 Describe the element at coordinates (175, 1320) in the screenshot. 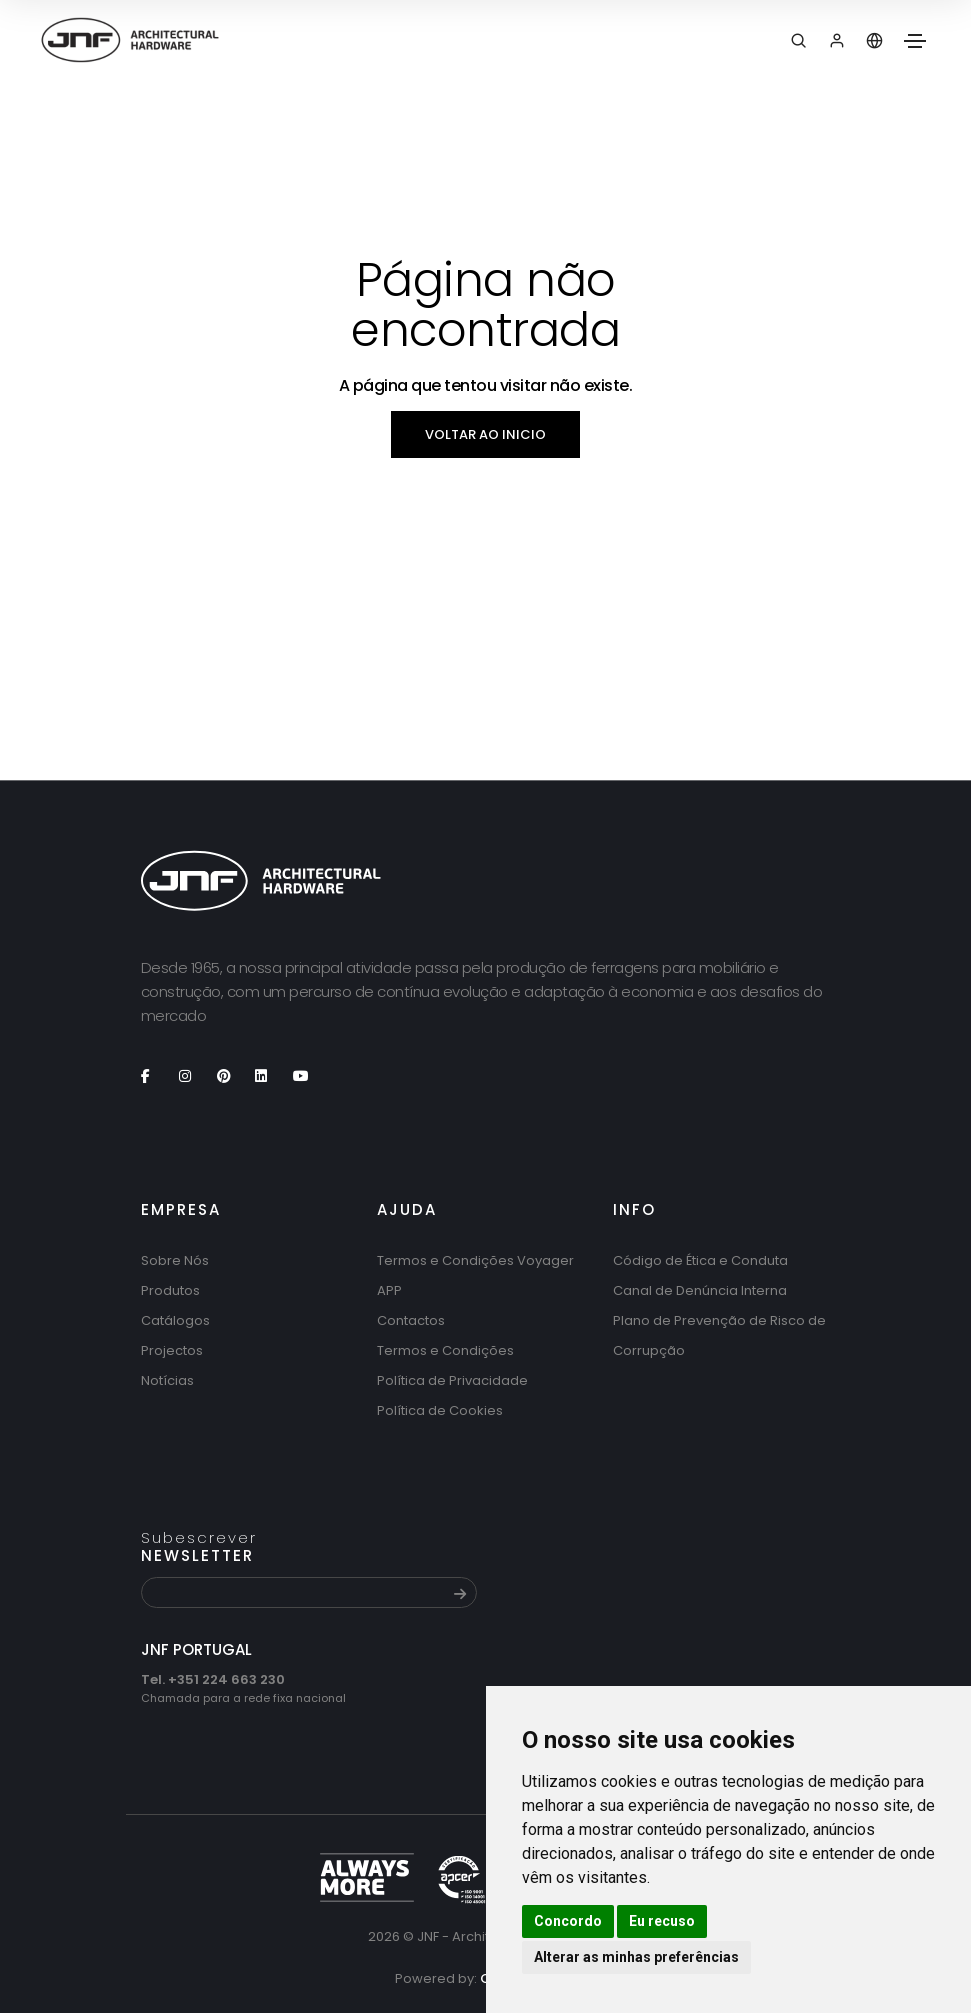

I see `Catálogos` at that location.